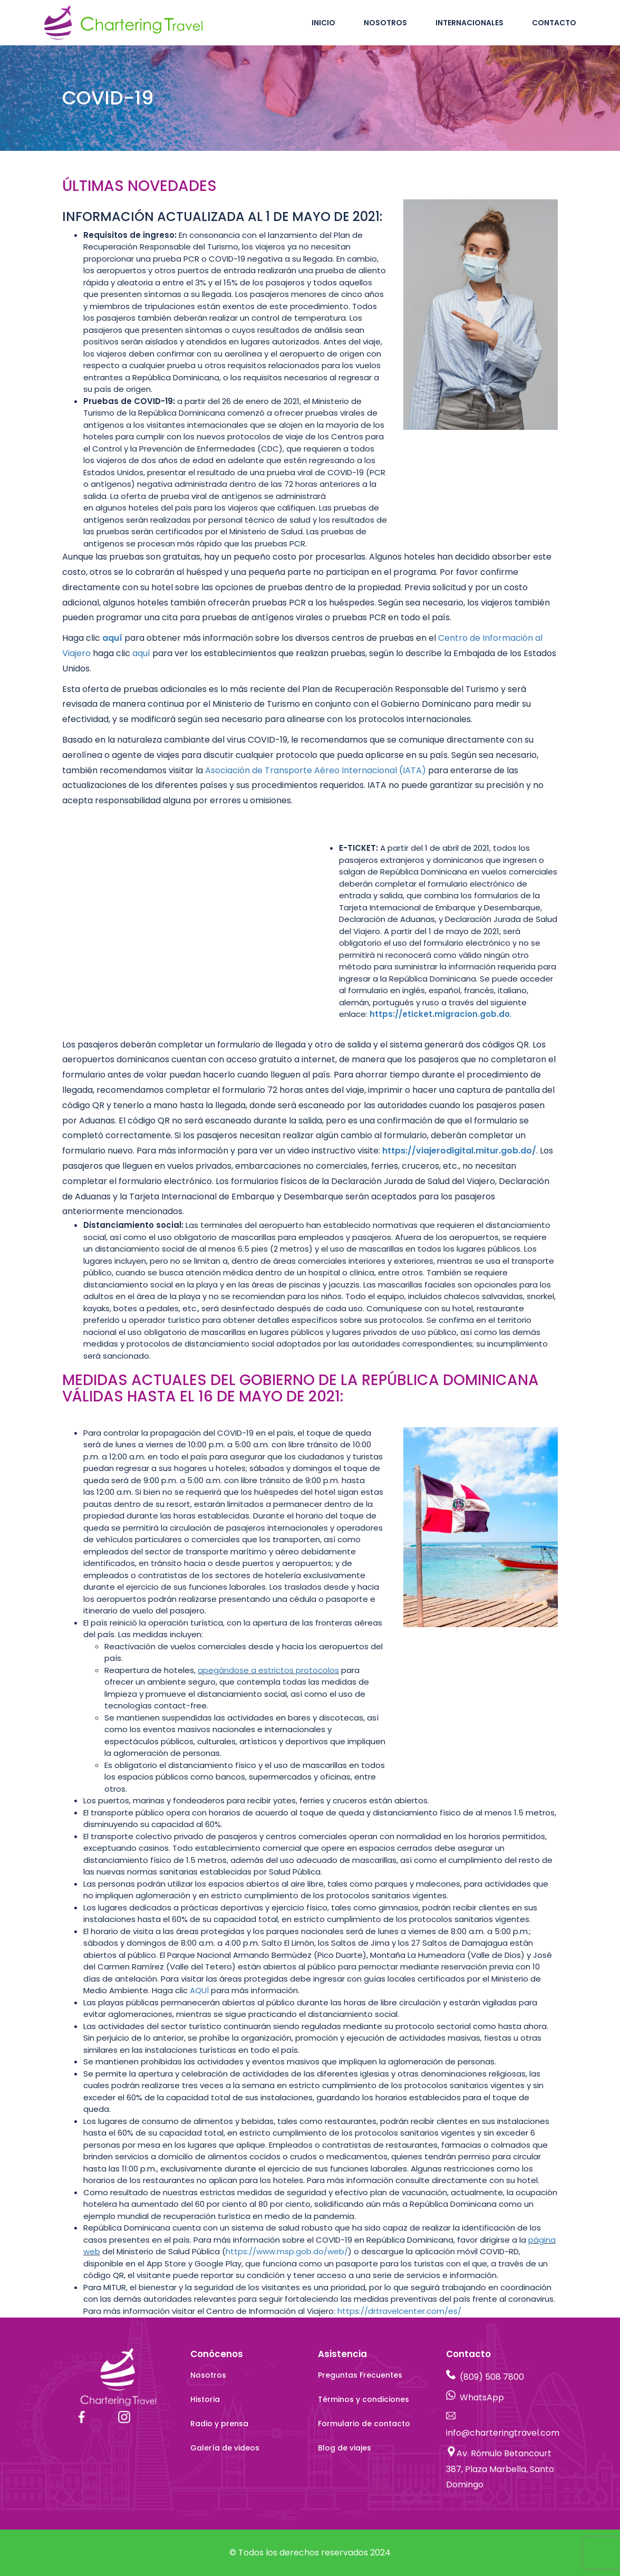 This screenshot has width=620, height=2576. What do you see at coordinates (440, 1014) in the screenshot?
I see `[https://eticket. migracion.gob.do - opens in new tab]` at bounding box center [440, 1014].